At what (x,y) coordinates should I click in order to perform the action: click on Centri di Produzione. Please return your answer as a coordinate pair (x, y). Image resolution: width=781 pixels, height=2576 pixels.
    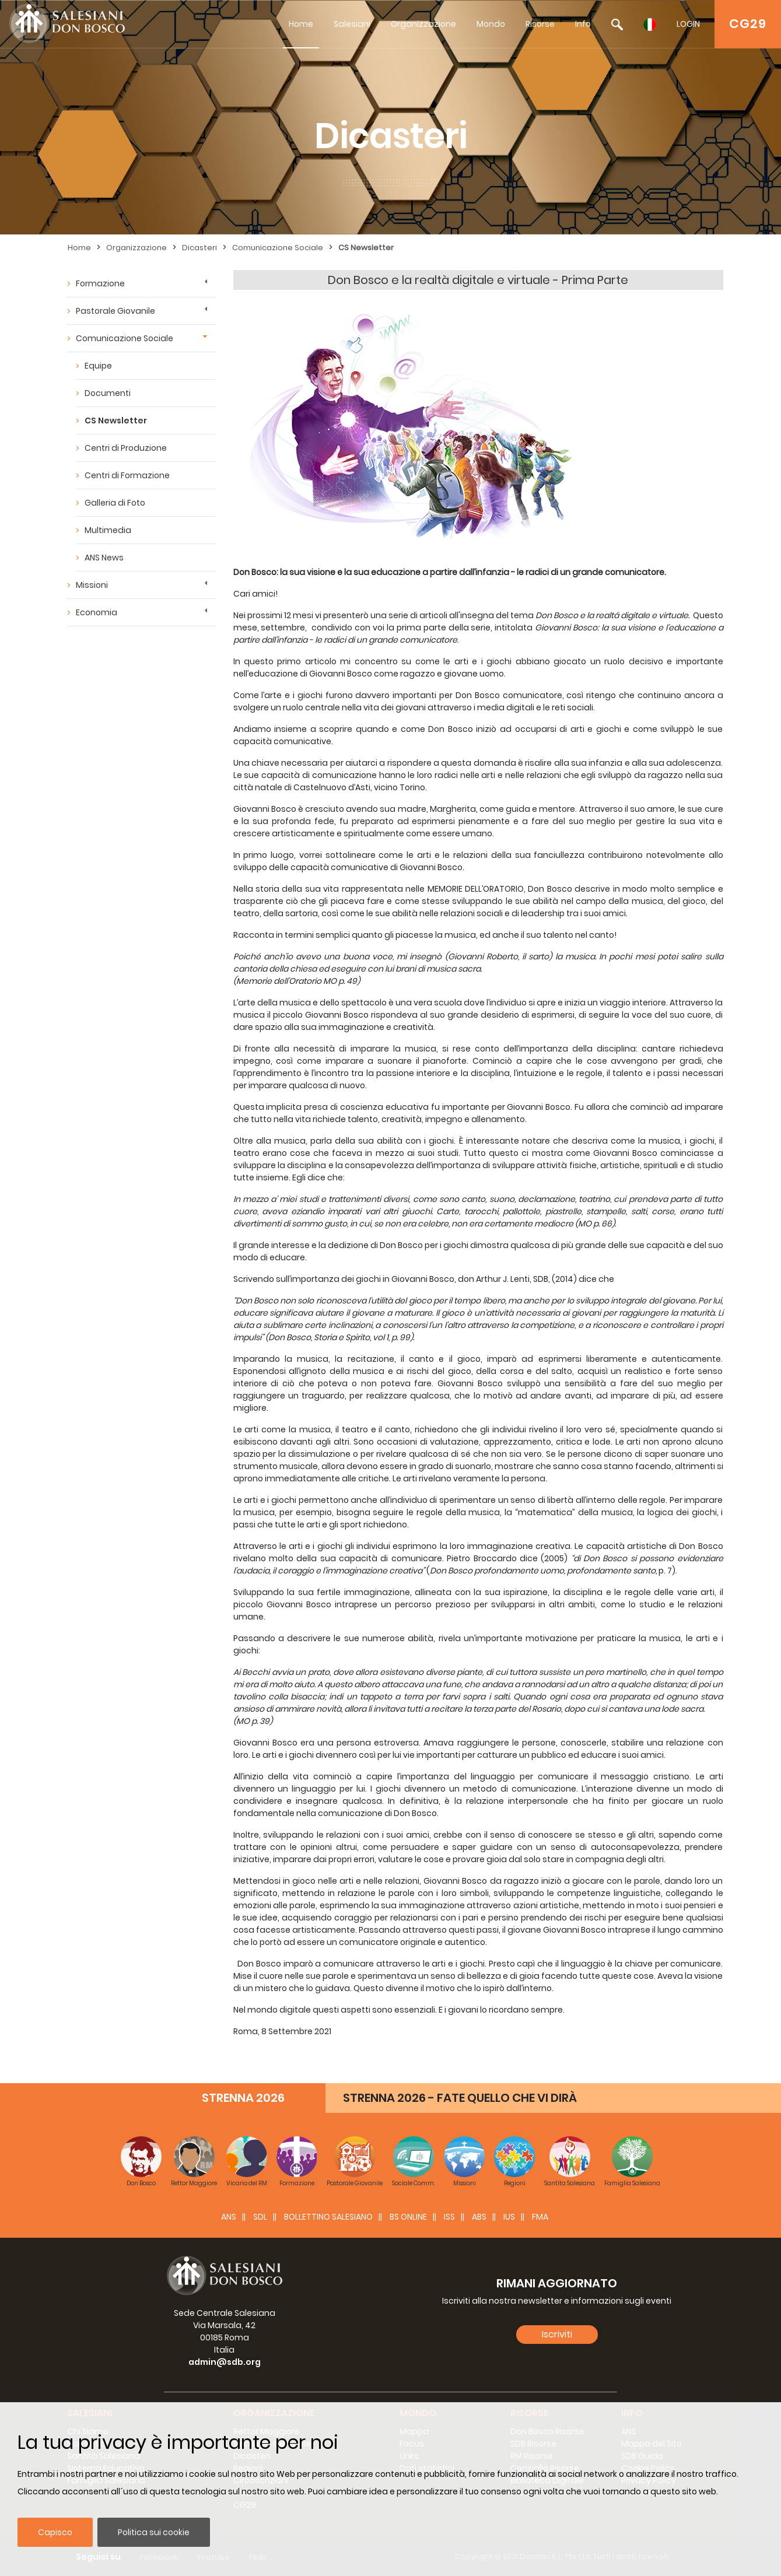
    Looking at the image, I should click on (126, 448).